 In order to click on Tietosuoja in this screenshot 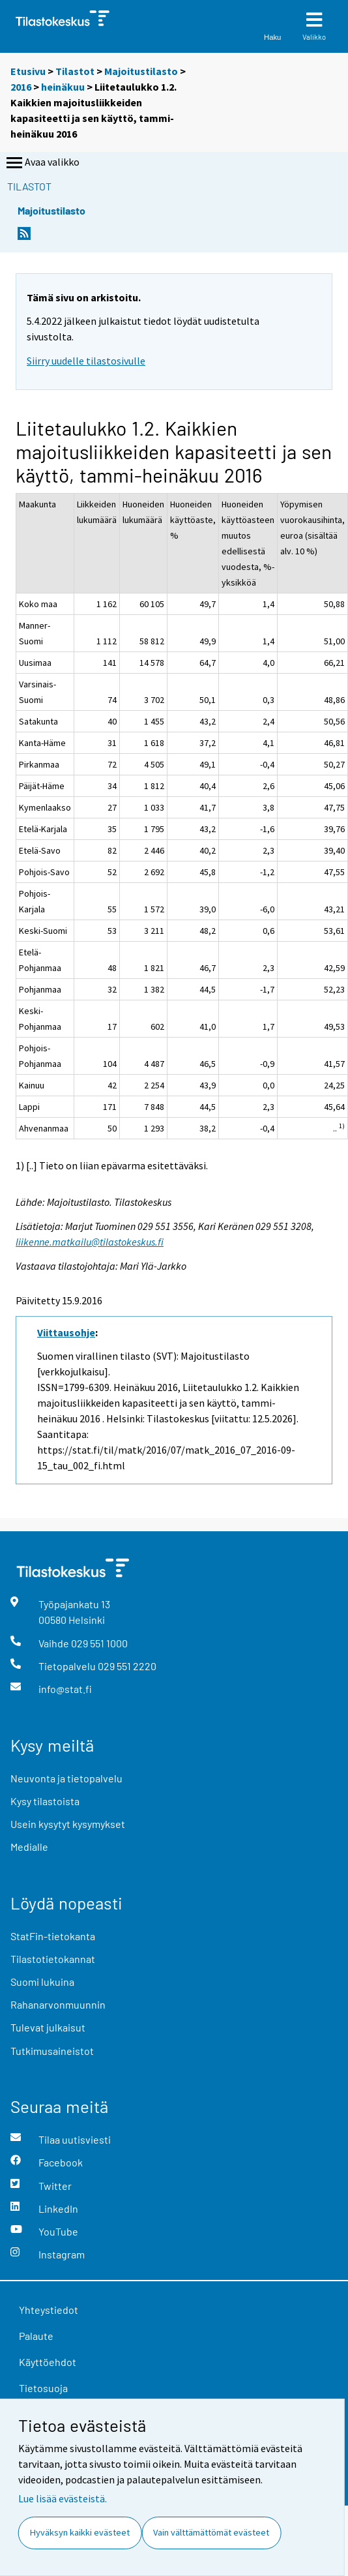, I will do `click(43, 2388)`.